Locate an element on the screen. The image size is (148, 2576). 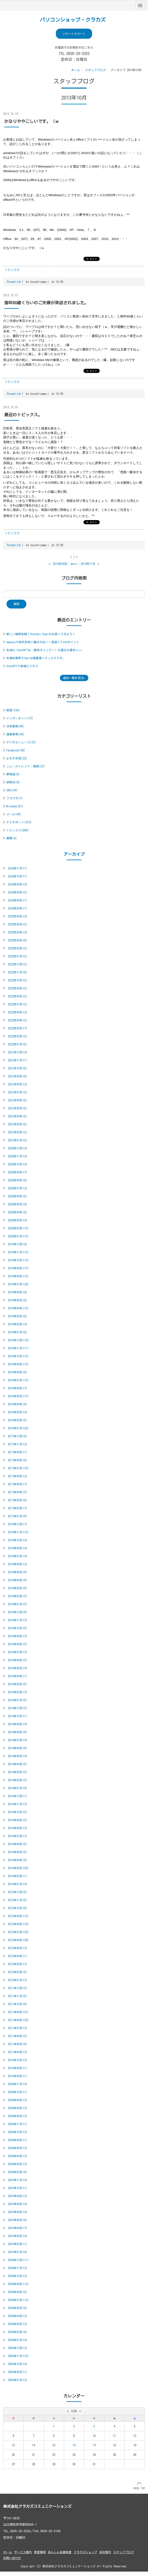
半導体業界でもAIは最重要トピックスです。 is located at coordinates (35, 658).